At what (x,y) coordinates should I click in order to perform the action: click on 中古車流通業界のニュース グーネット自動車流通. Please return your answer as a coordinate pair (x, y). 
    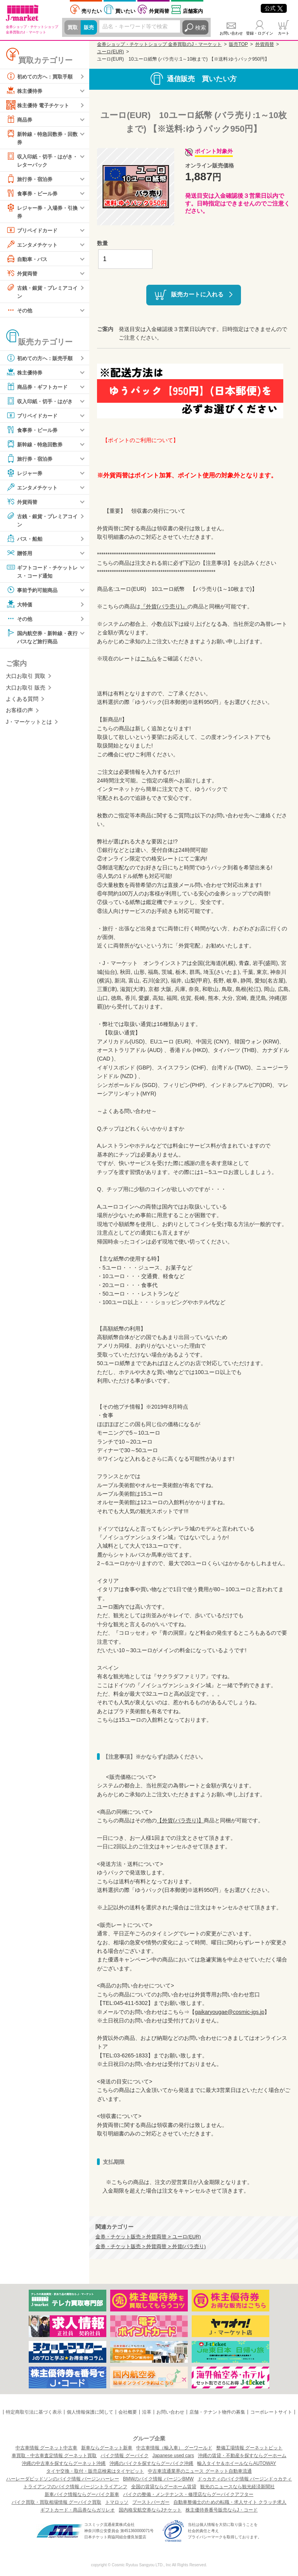
    Looking at the image, I should click on (199, 2471).